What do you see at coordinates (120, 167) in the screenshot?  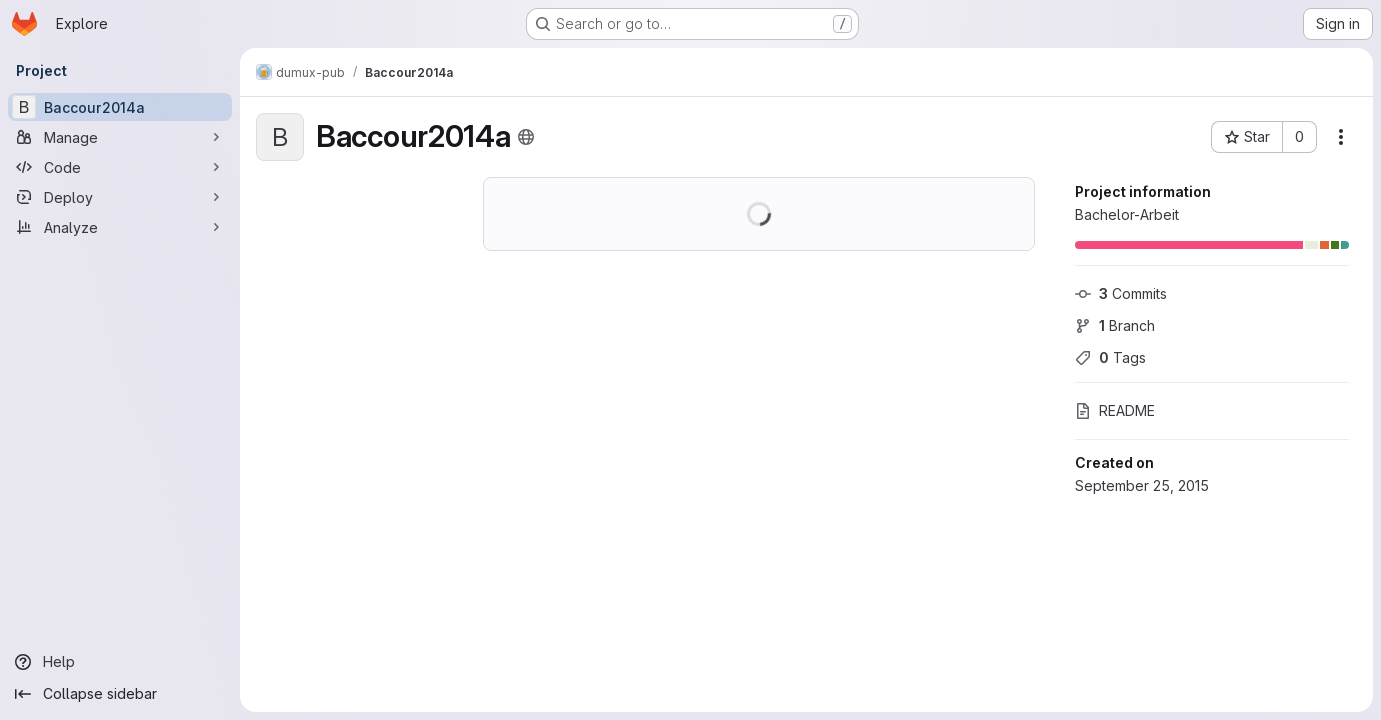 I see `[Code]` at bounding box center [120, 167].